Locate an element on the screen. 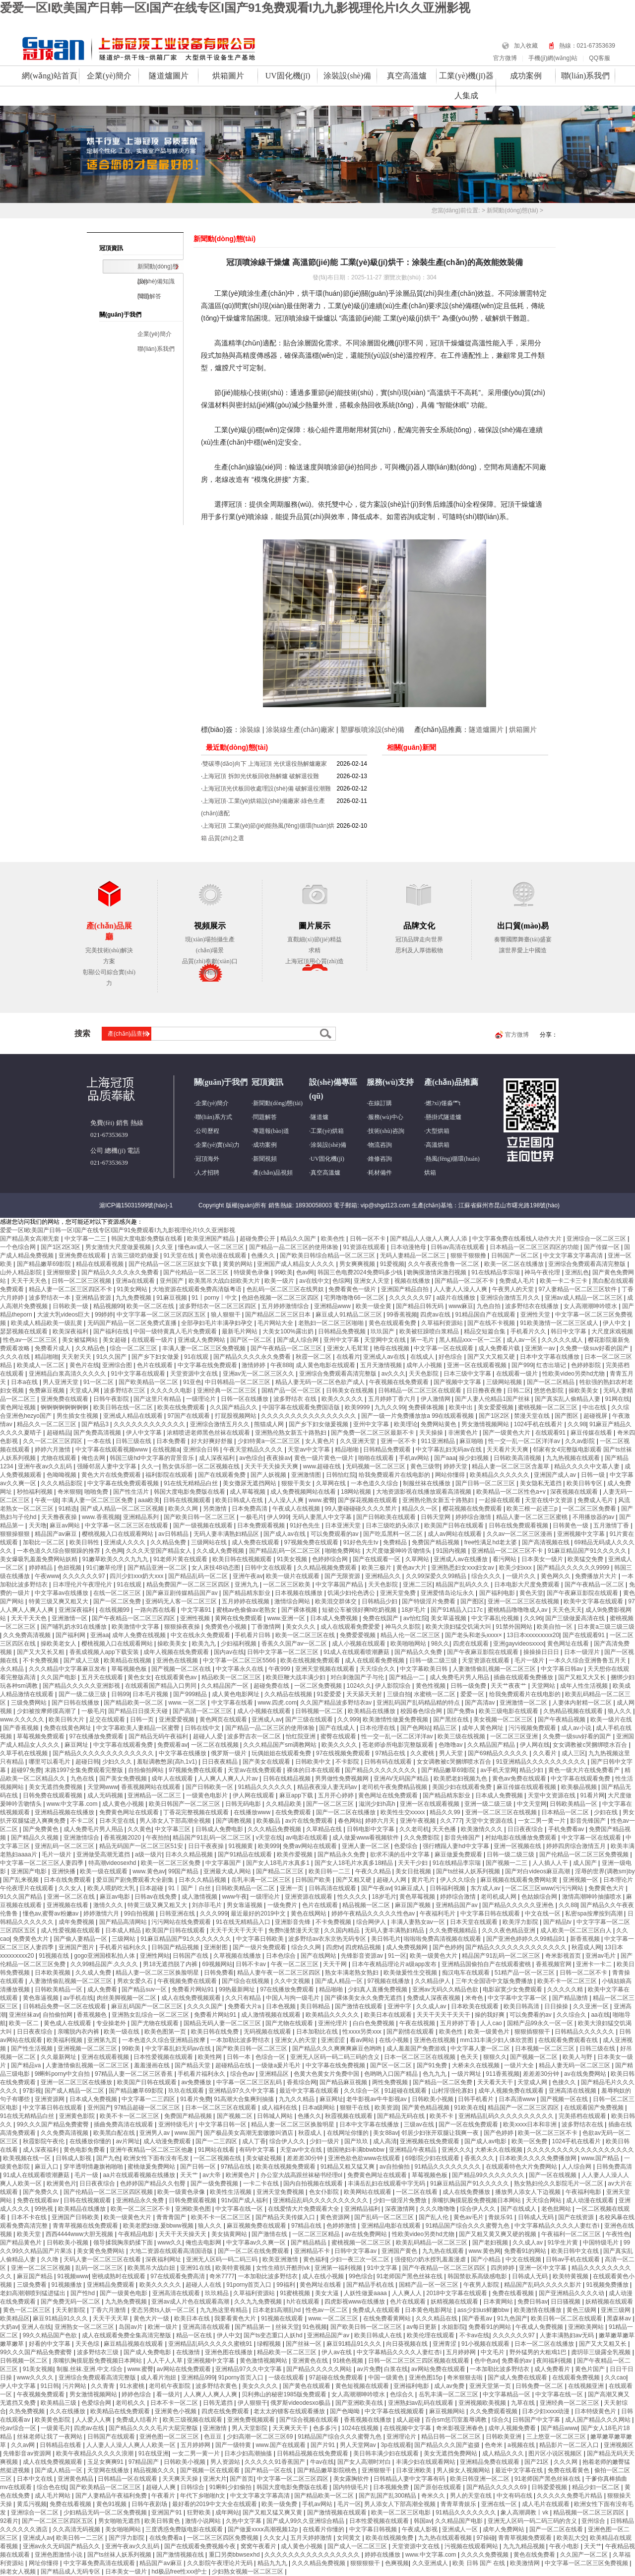 This screenshot has width=635, height=2576. 人妖性做爰aaaa is located at coordinates (366, 2293).